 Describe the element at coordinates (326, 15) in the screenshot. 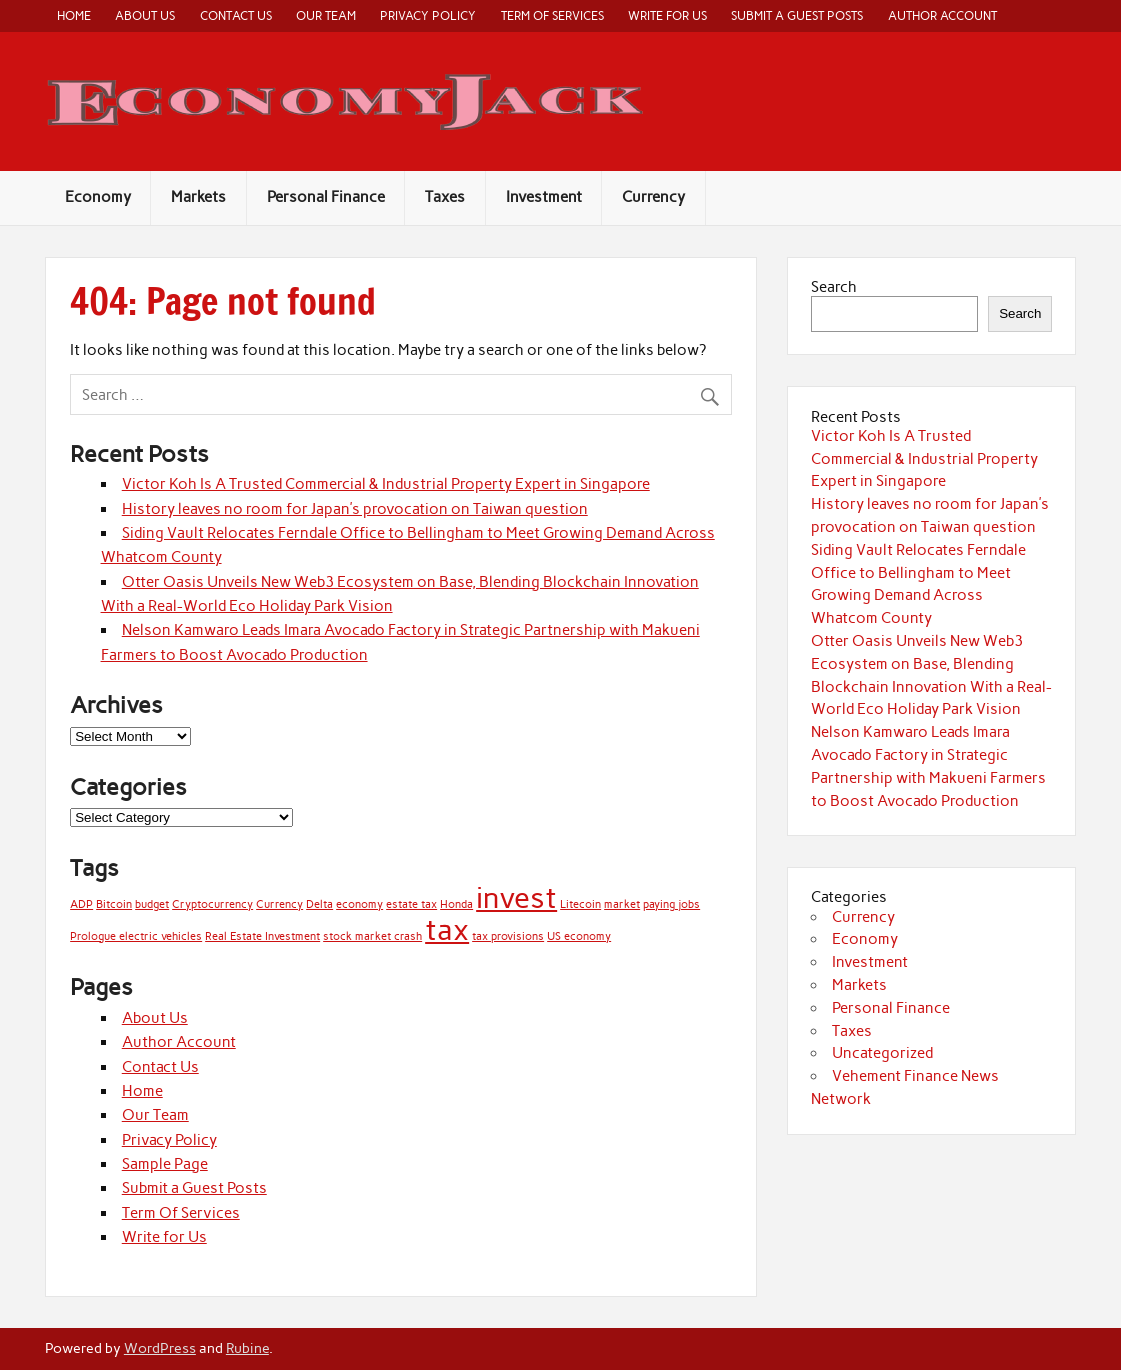

I see `Our Team` at that location.